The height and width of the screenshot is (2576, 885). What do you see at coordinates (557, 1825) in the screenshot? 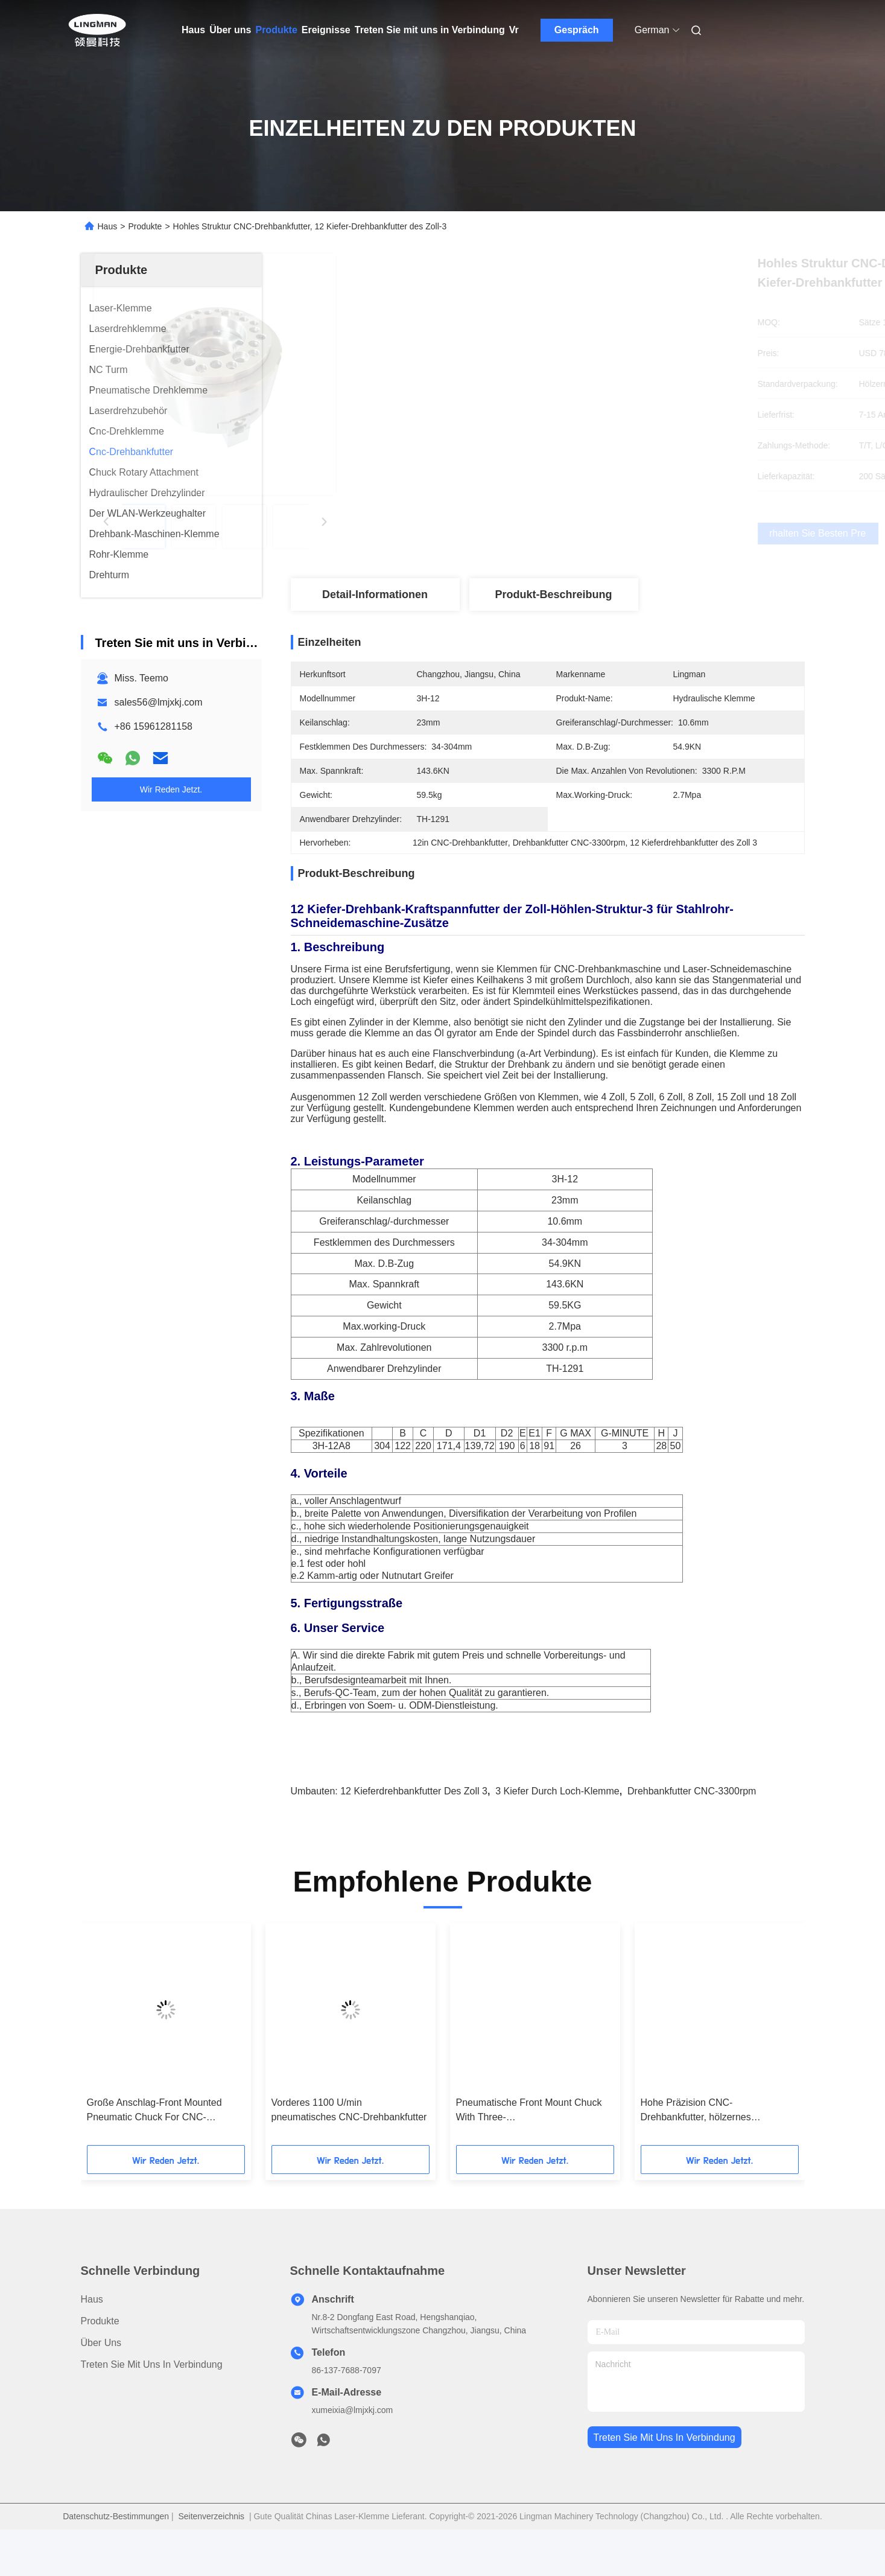
I see `3 Kiefer durch Loch-Klemme` at bounding box center [557, 1825].